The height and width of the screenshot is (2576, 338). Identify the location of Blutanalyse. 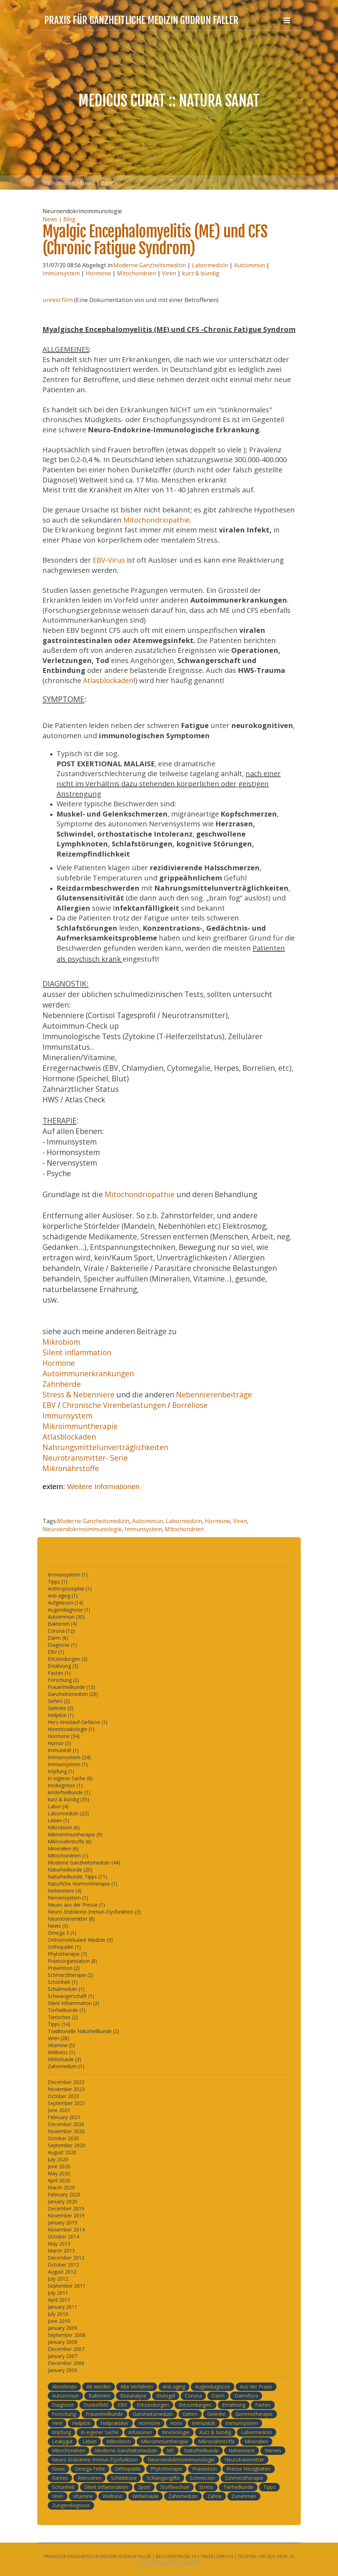
(133, 2395).